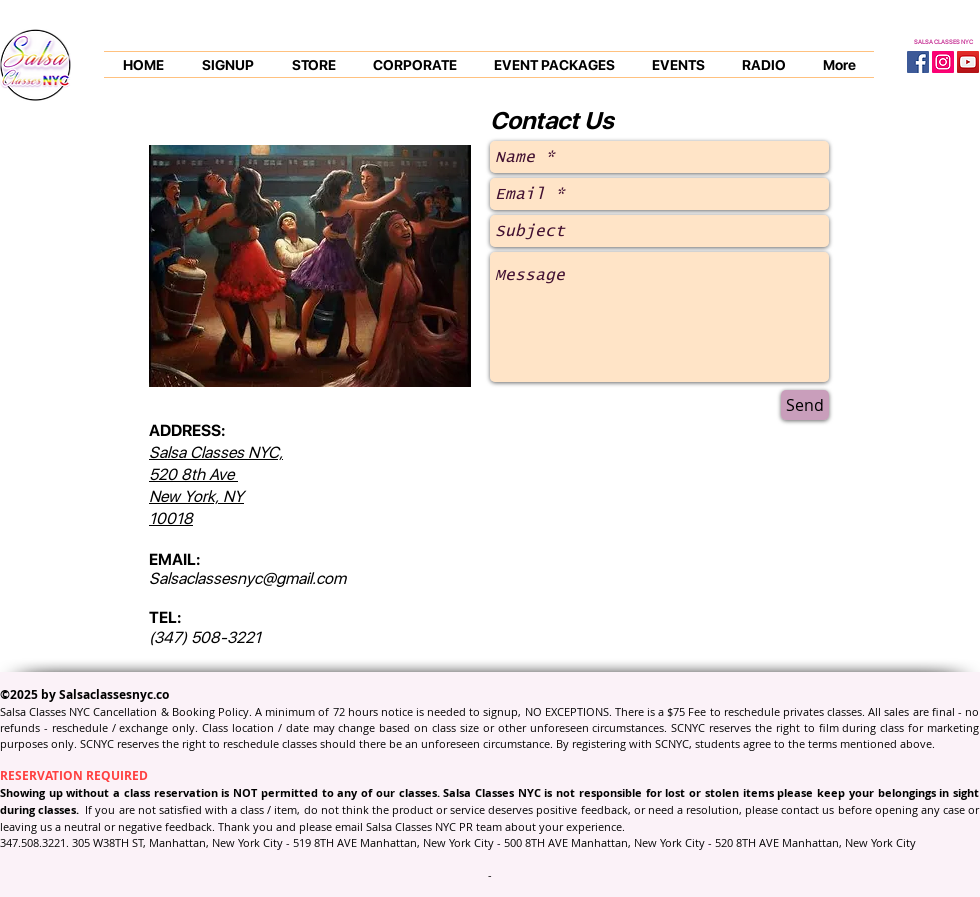 The height and width of the screenshot is (897, 980). Describe the element at coordinates (943, 62) in the screenshot. I see `[Instagram Social Icon]` at that location.